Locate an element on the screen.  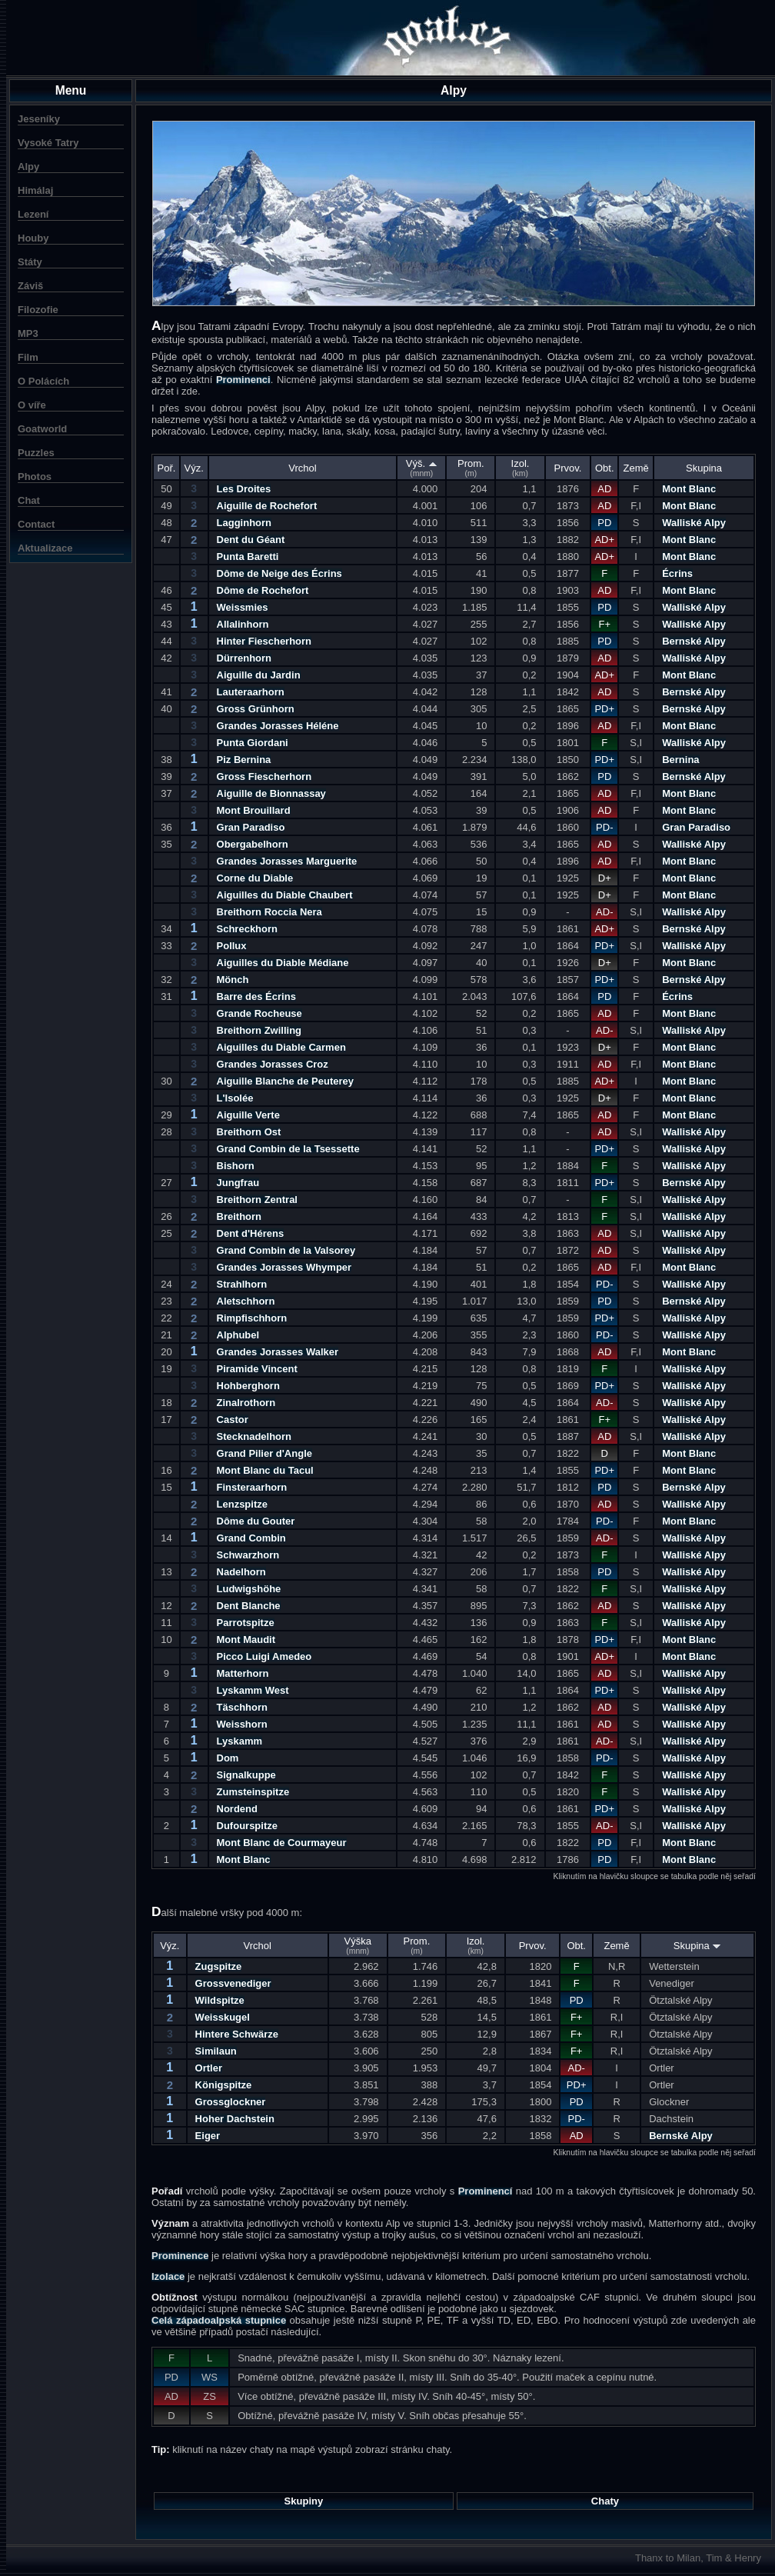
Strahlhorn is located at coordinates (242, 1284).